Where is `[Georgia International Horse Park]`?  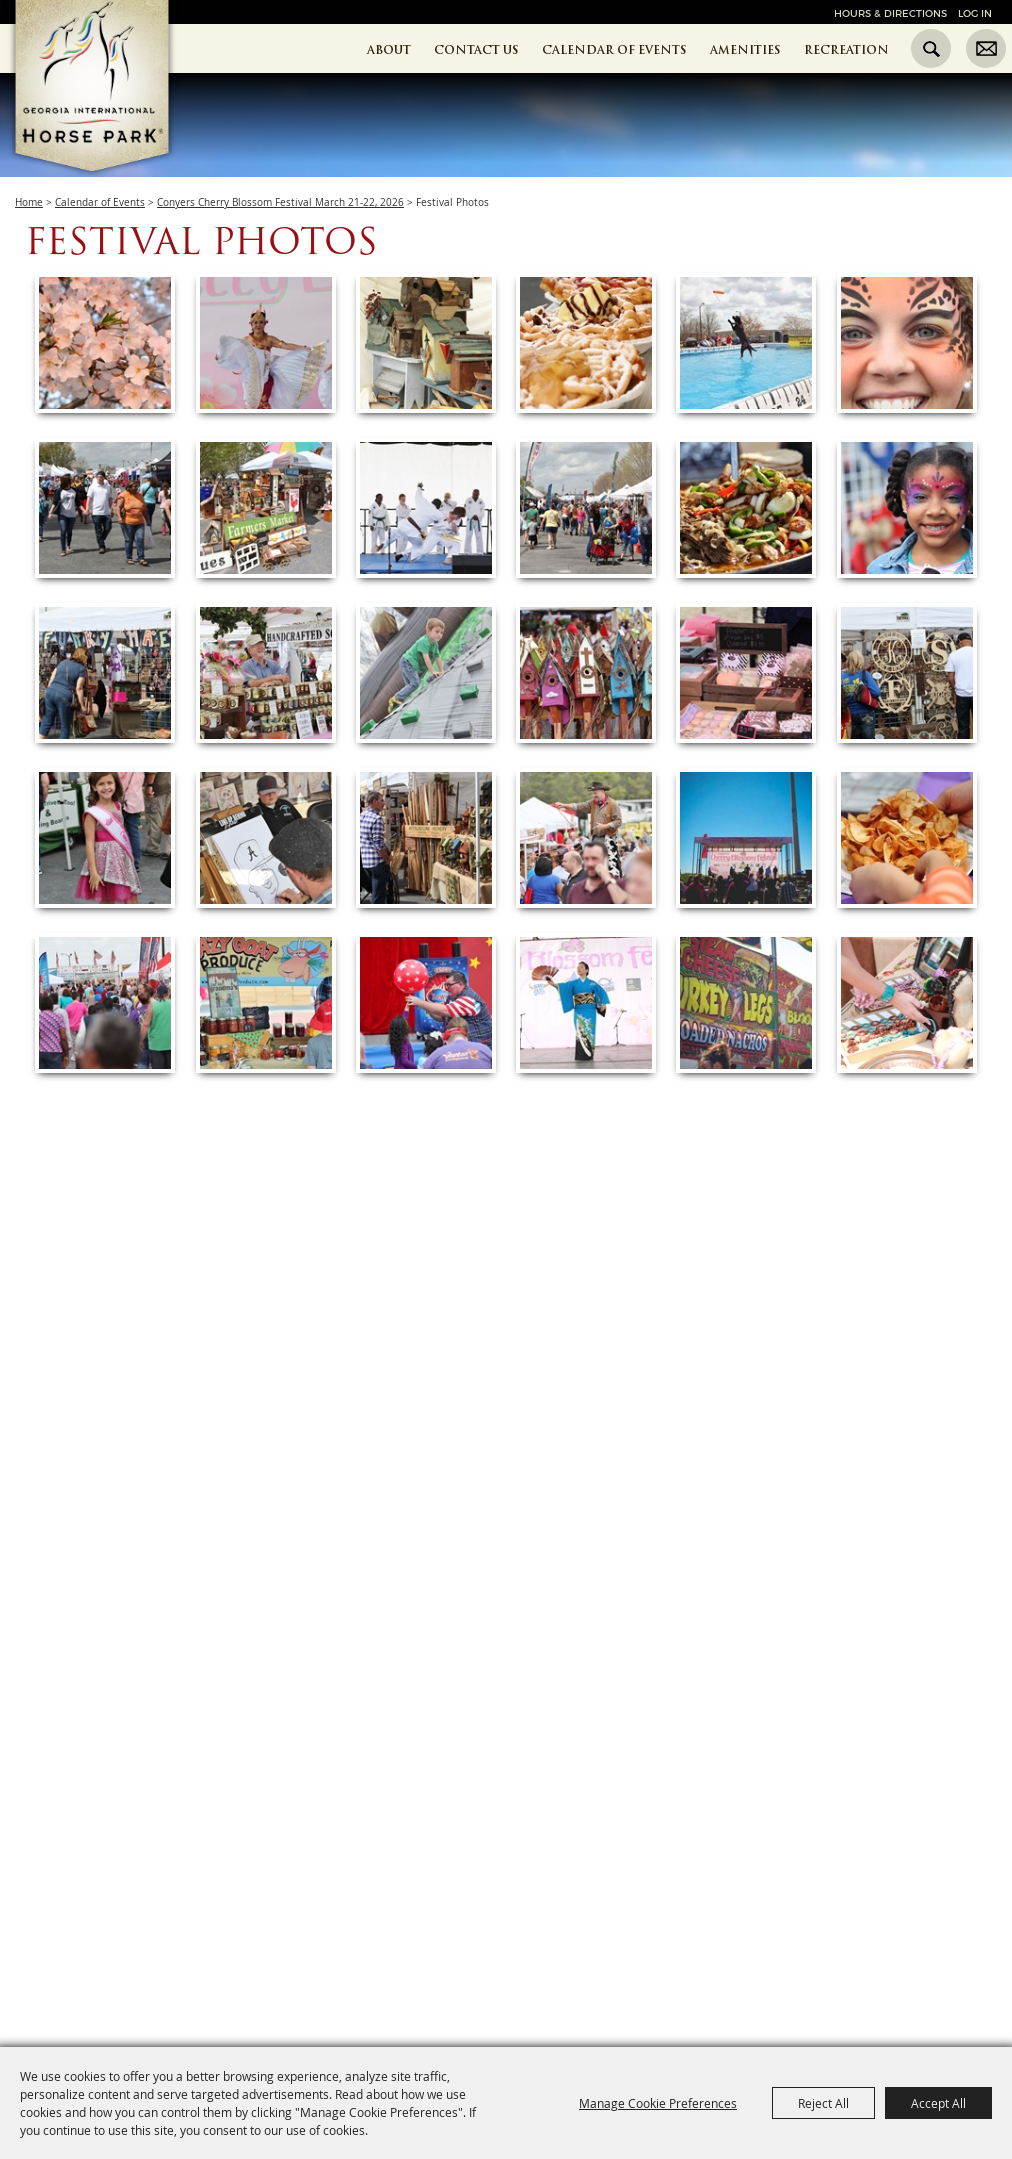 [Georgia International Horse Park] is located at coordinates (122, 121).